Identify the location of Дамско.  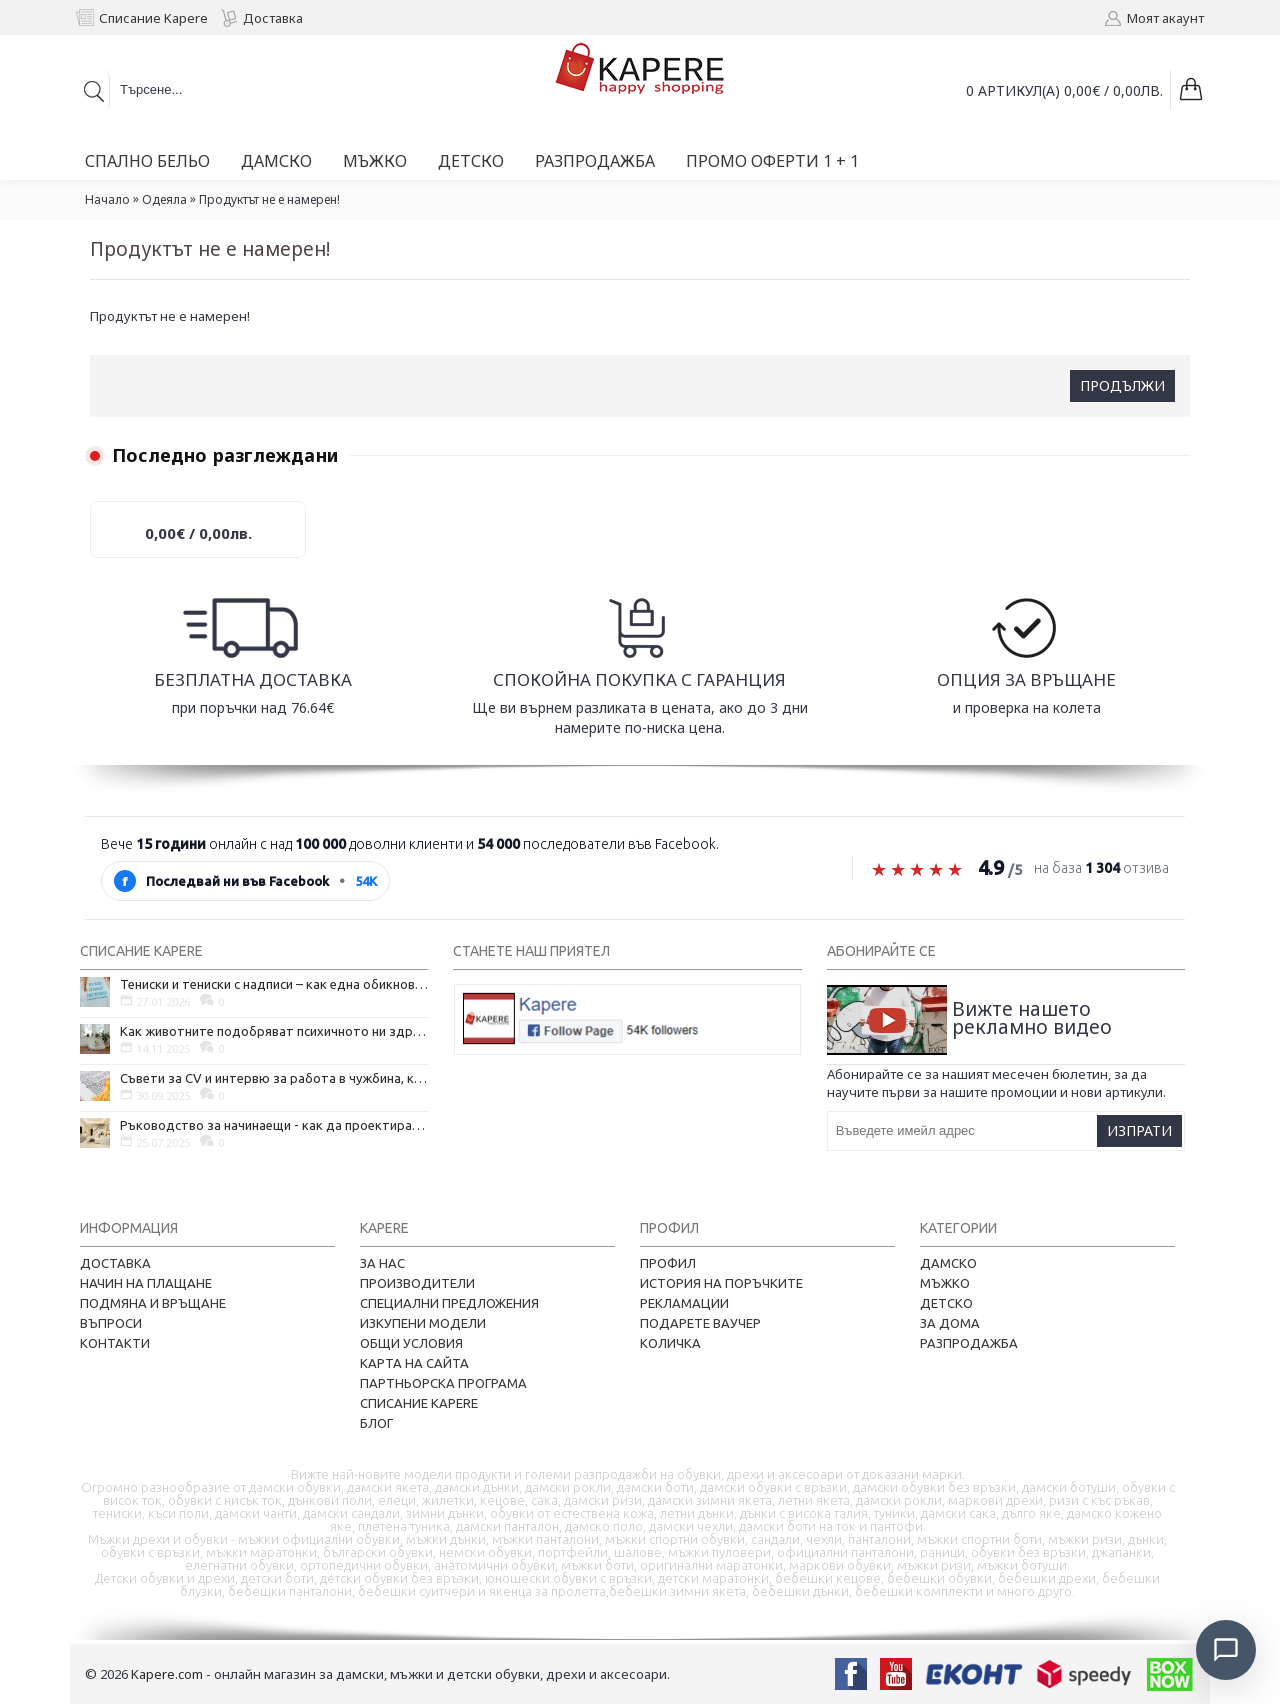
(948, 1263).